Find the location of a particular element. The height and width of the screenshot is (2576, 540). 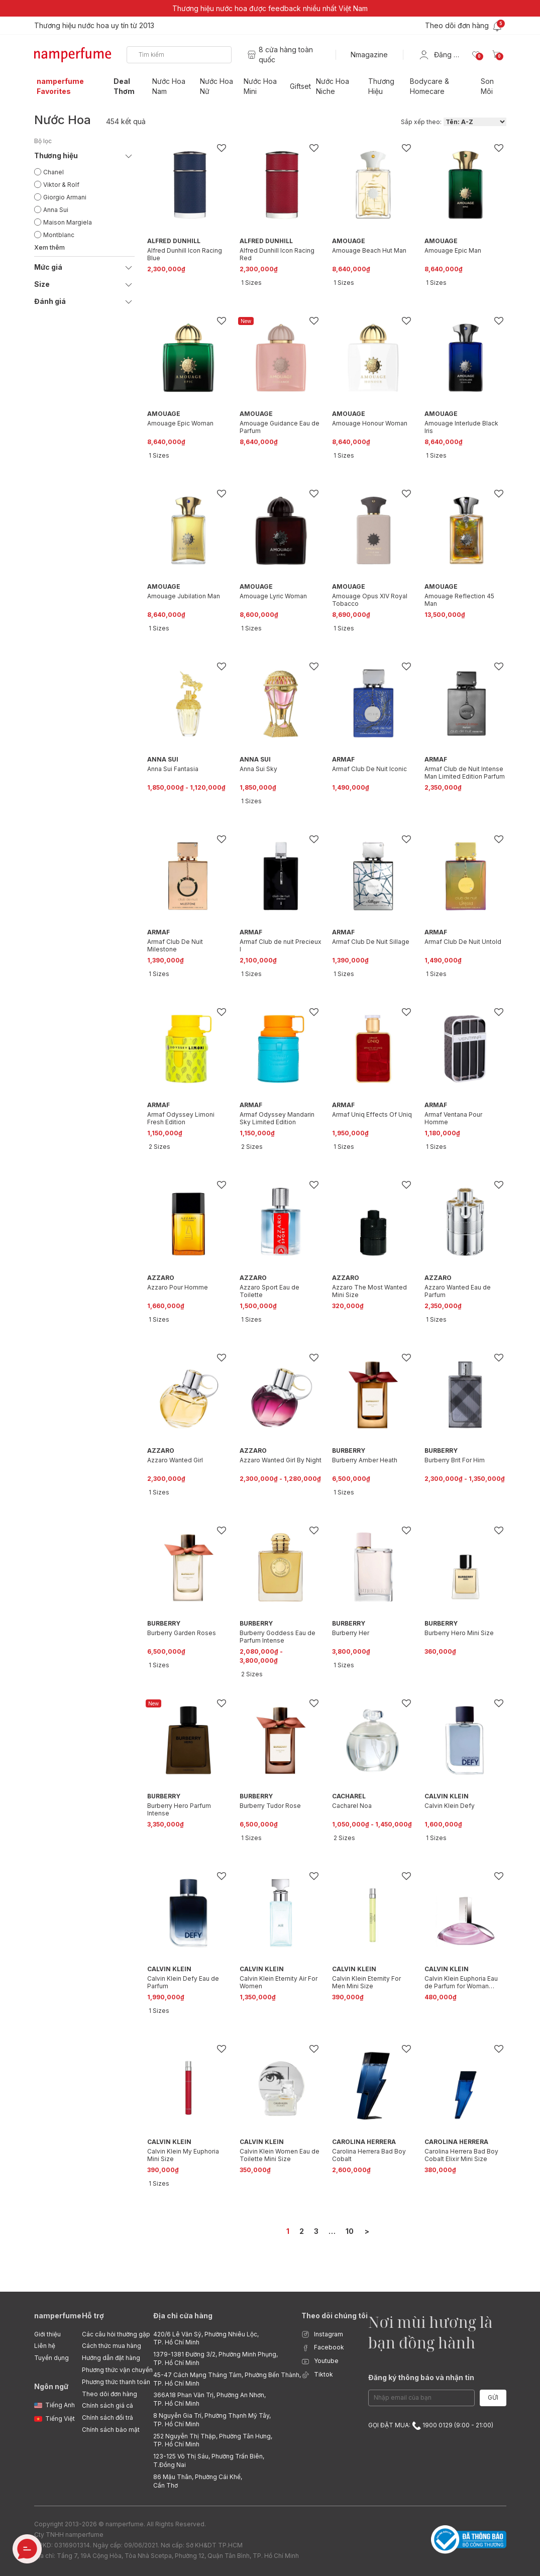

10 is located at coordinates (350, 2231).